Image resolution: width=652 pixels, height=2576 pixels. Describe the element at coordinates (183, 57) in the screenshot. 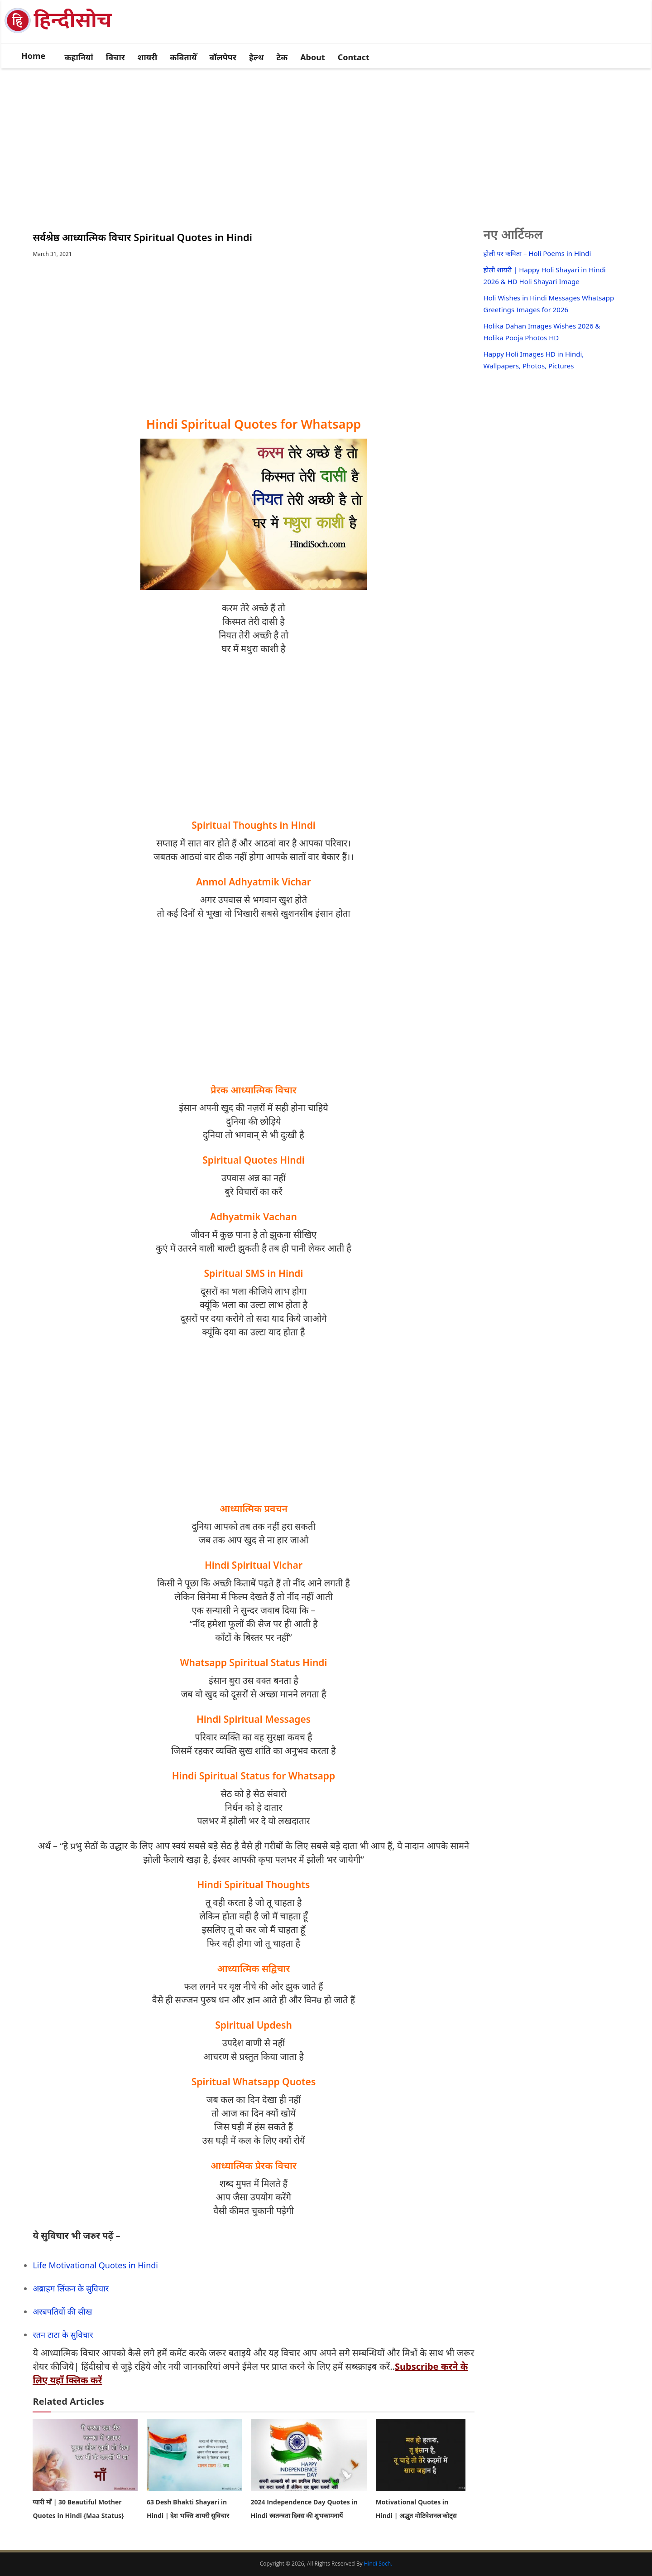

I see `कवितायेँ` at that location.